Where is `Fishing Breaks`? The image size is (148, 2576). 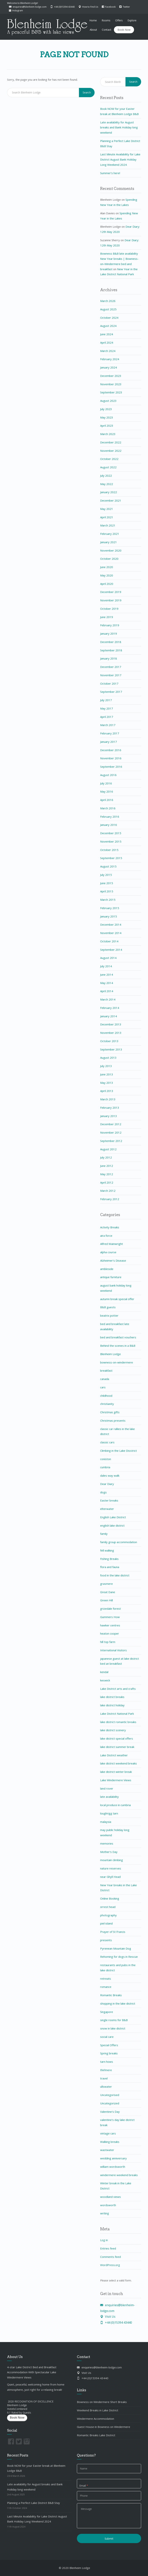 Fishing Breaks is located at coordinates (109, 1559).